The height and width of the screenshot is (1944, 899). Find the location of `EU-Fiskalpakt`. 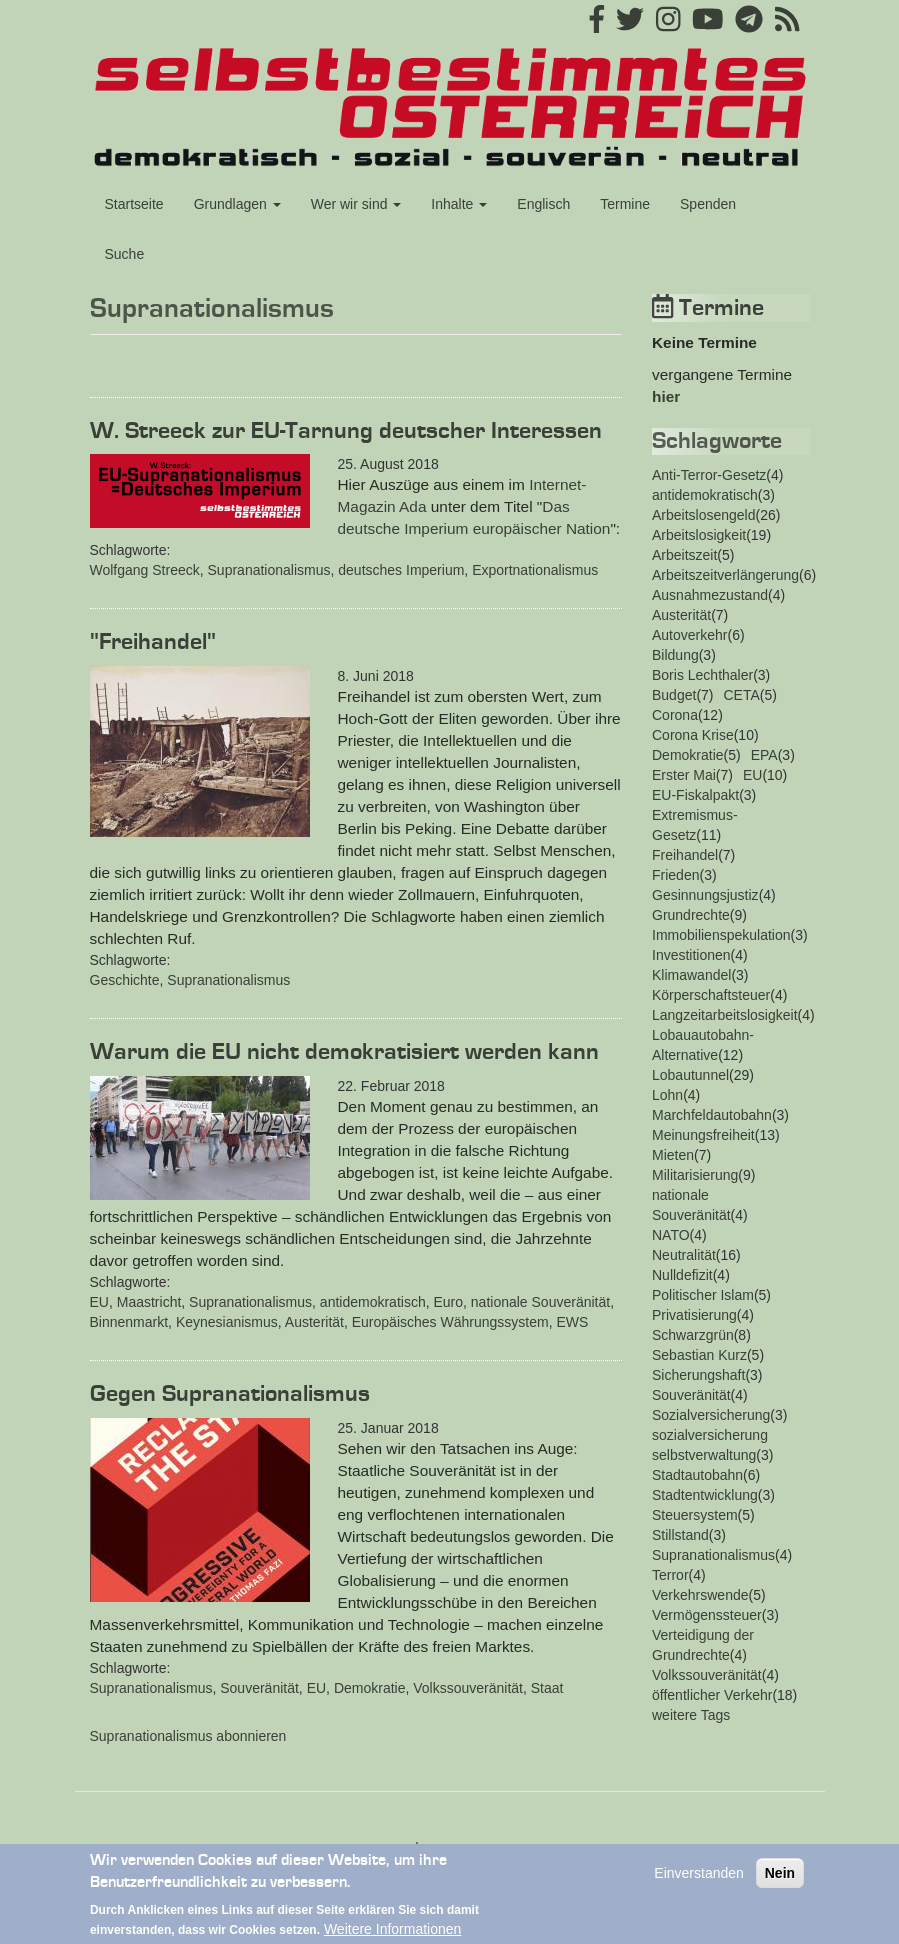

EU-Fiskalpakt is located at coordinates (695, 795).